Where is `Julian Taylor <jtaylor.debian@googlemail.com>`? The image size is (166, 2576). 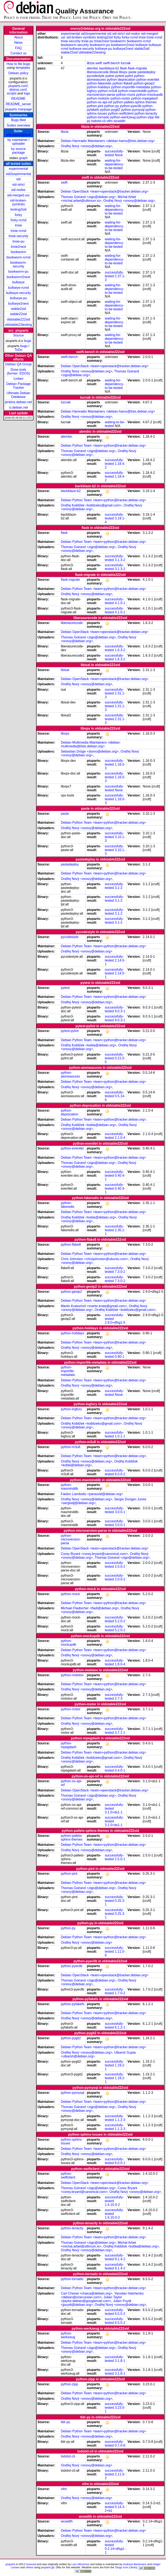 Julian Taylor <jtaylor.debian@googlemail.com> is located at coordinates (91, 2299).